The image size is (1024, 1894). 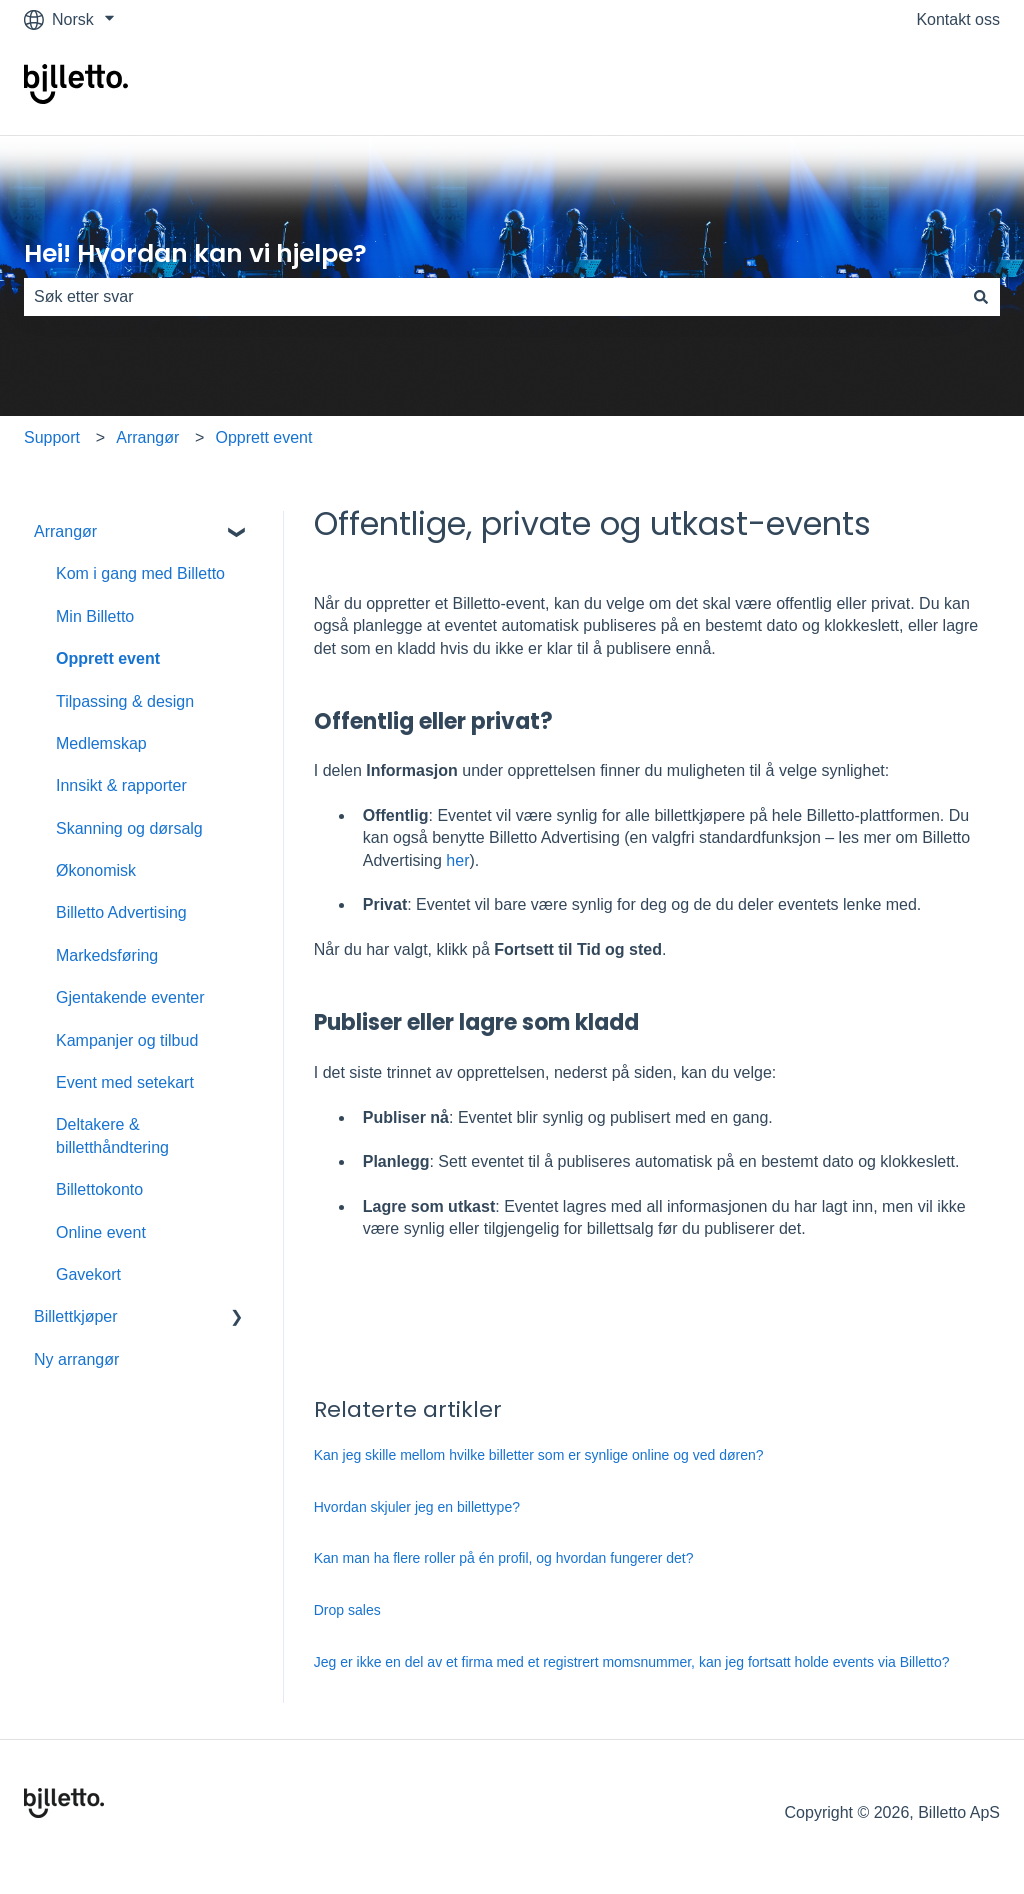 What do you see at coordinates (125, 701) in the screenshot?
I see `Tilpassing & design [menuitem]` at bounding box center [125, 701].